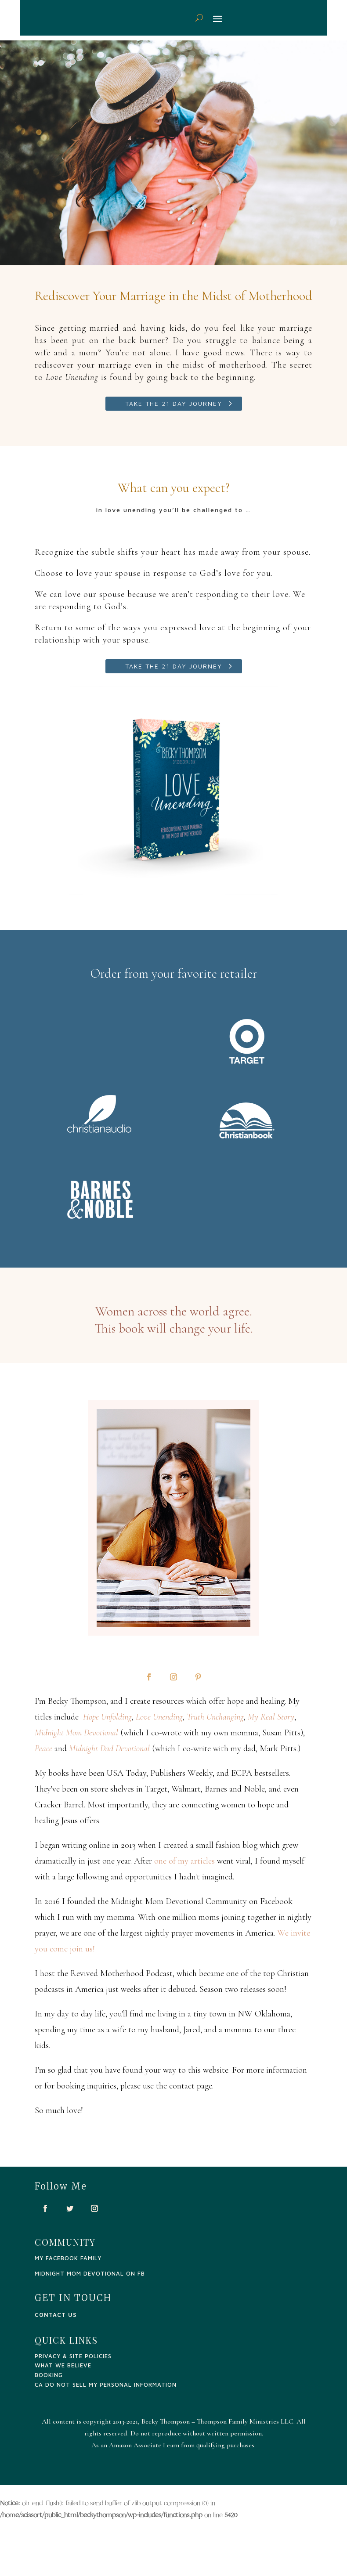  I want to click on Truth Unchanging, so click(215, 1717).